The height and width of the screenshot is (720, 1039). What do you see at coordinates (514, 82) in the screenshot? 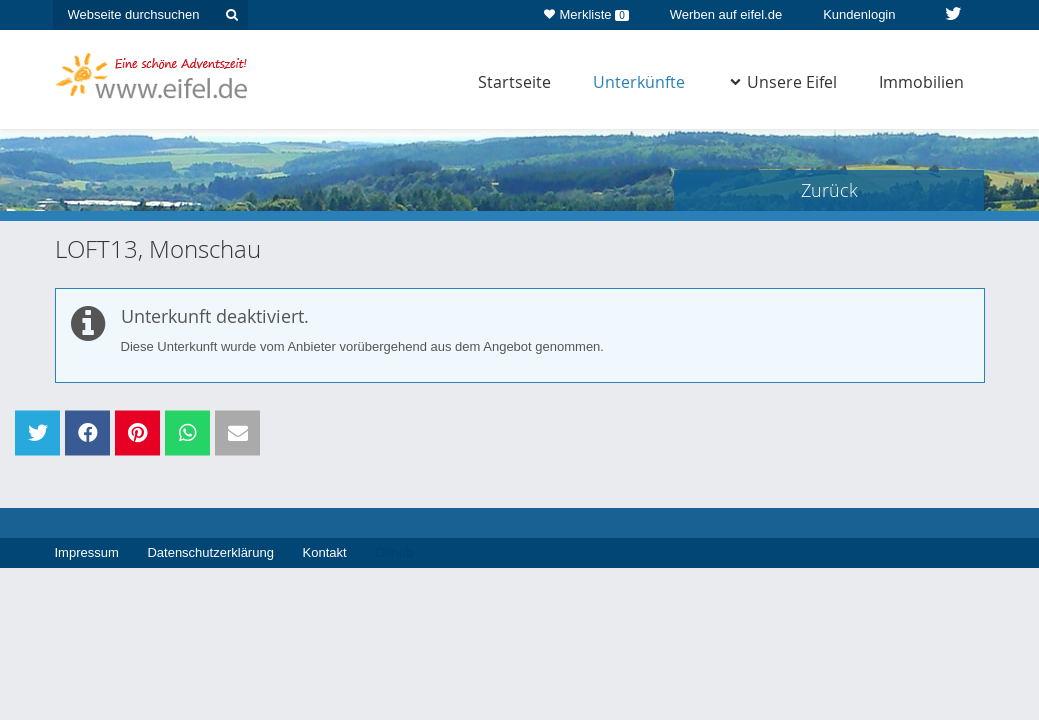
I see `Startseite` at bounding box center [514, 82].